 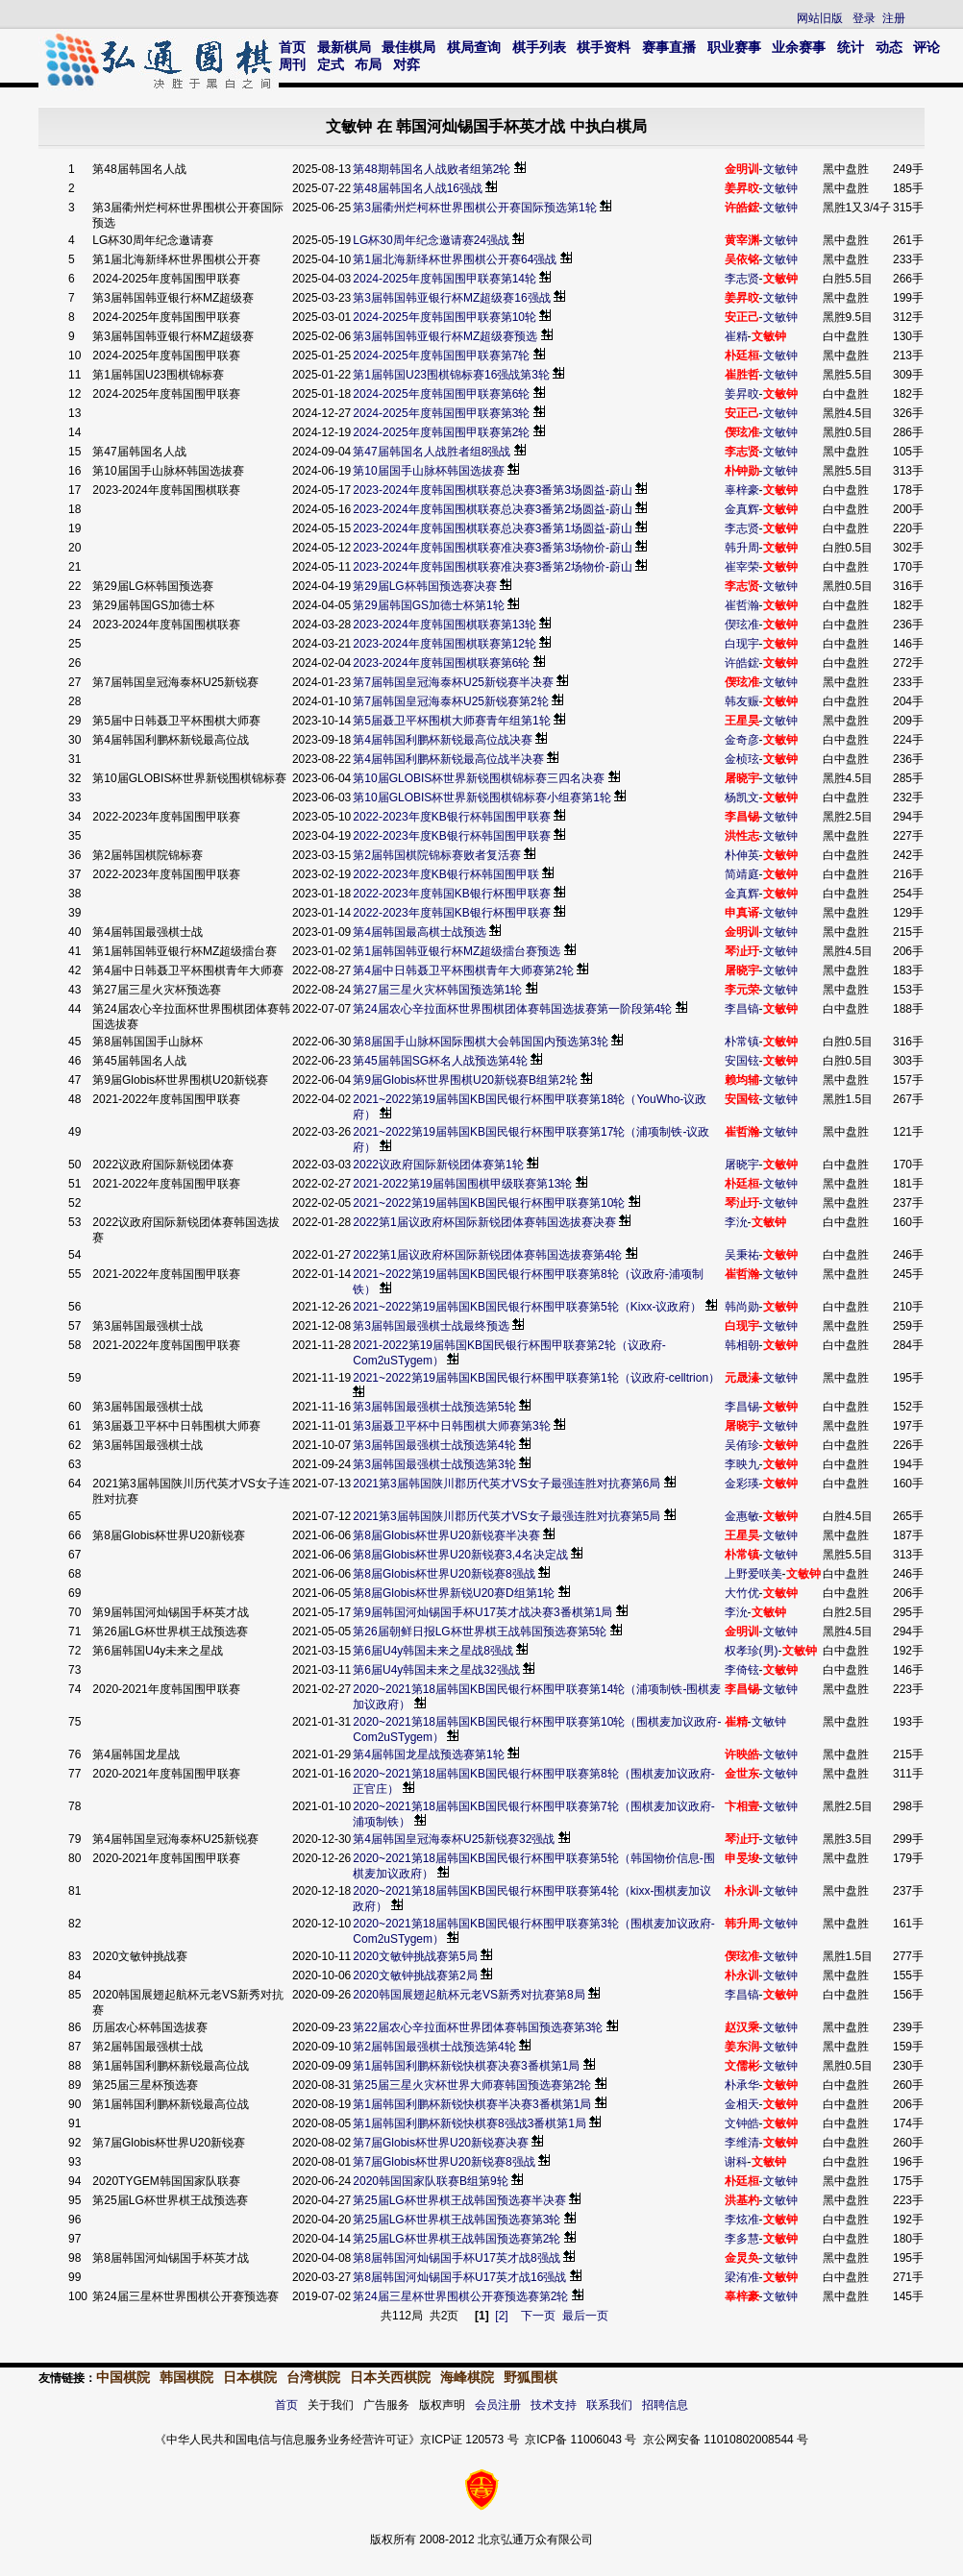 What do you see at coordinates (609, 2405) in the screenshot?
I see `联系我们` at bounding box center [609, 2405].